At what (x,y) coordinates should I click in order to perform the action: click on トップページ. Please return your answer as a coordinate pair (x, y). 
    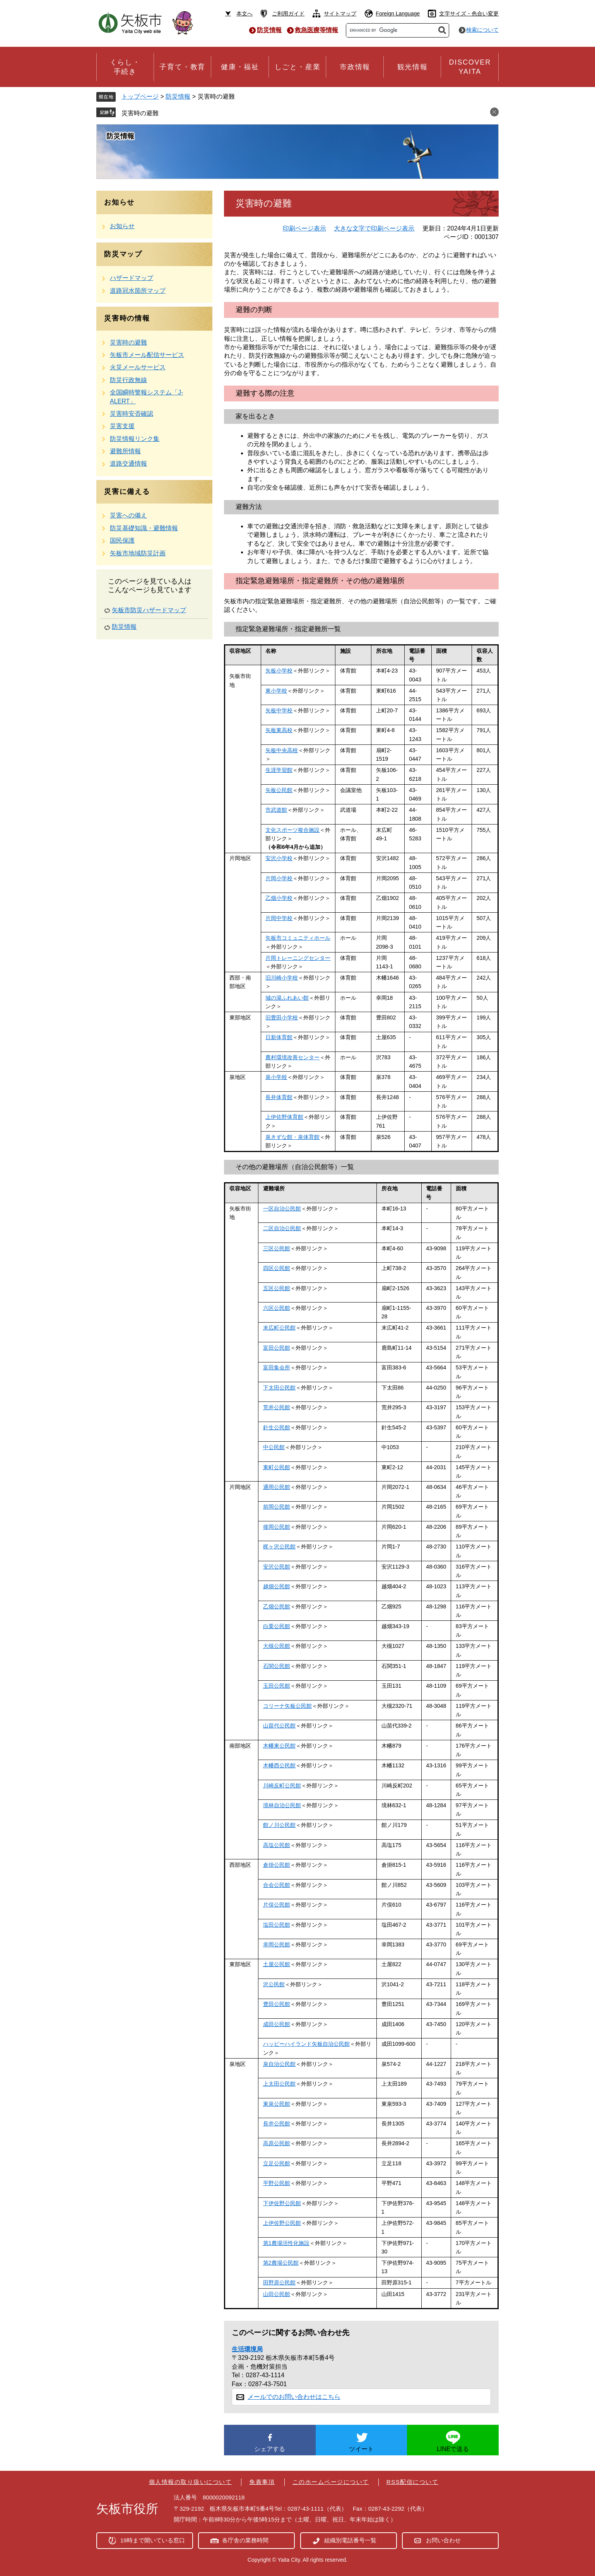
    Looking at the image, I should click on (140, 96).